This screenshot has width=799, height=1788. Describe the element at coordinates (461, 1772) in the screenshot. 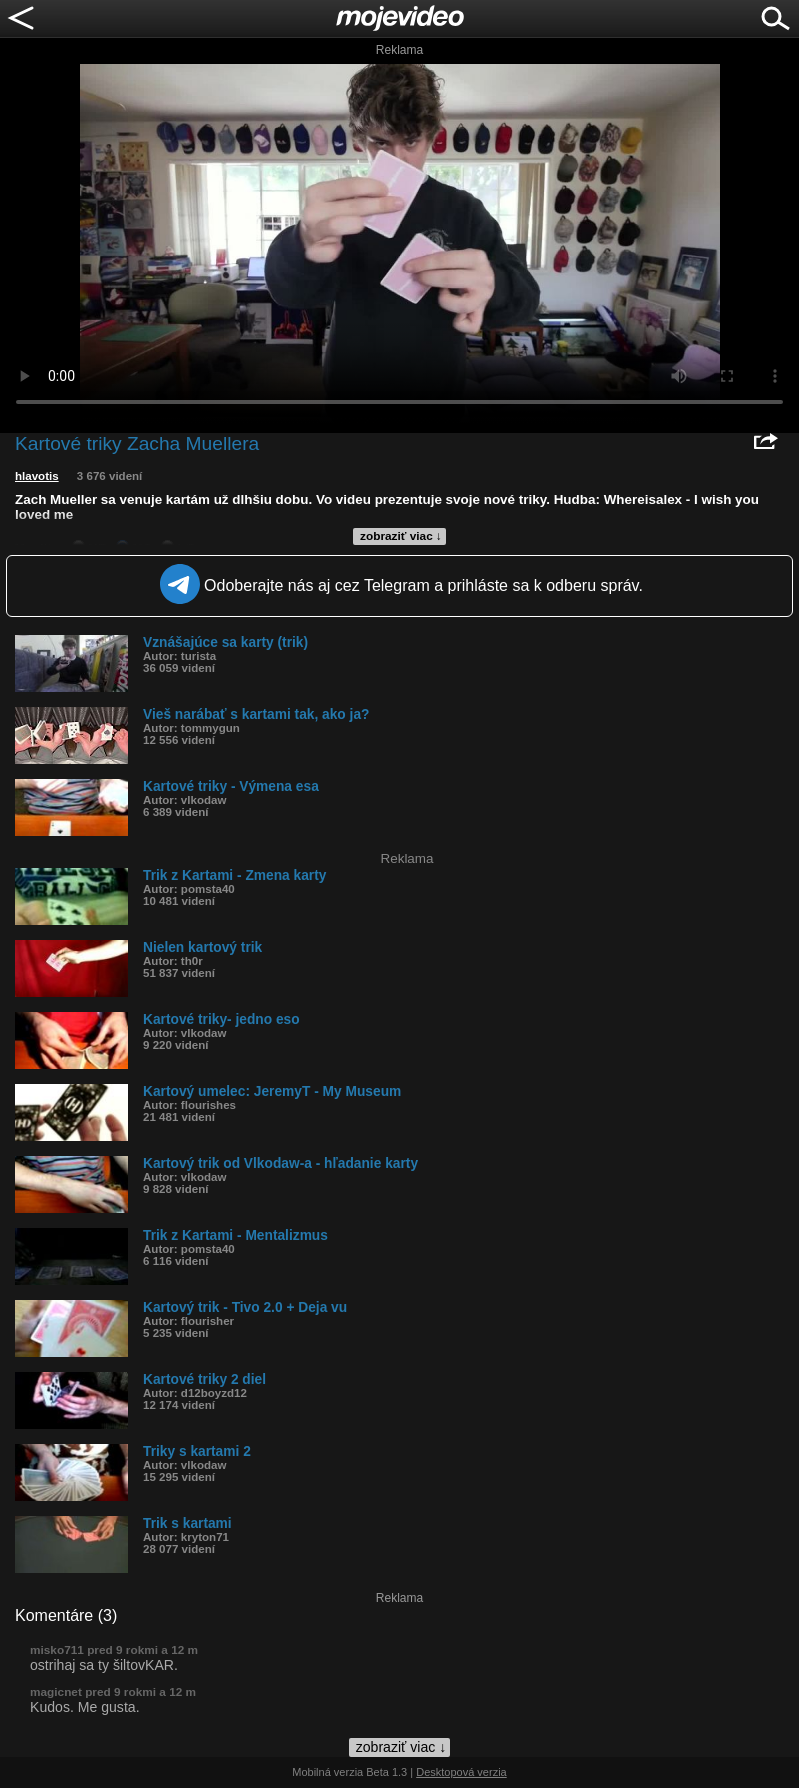

I see `Desktopová verzia` at that location.